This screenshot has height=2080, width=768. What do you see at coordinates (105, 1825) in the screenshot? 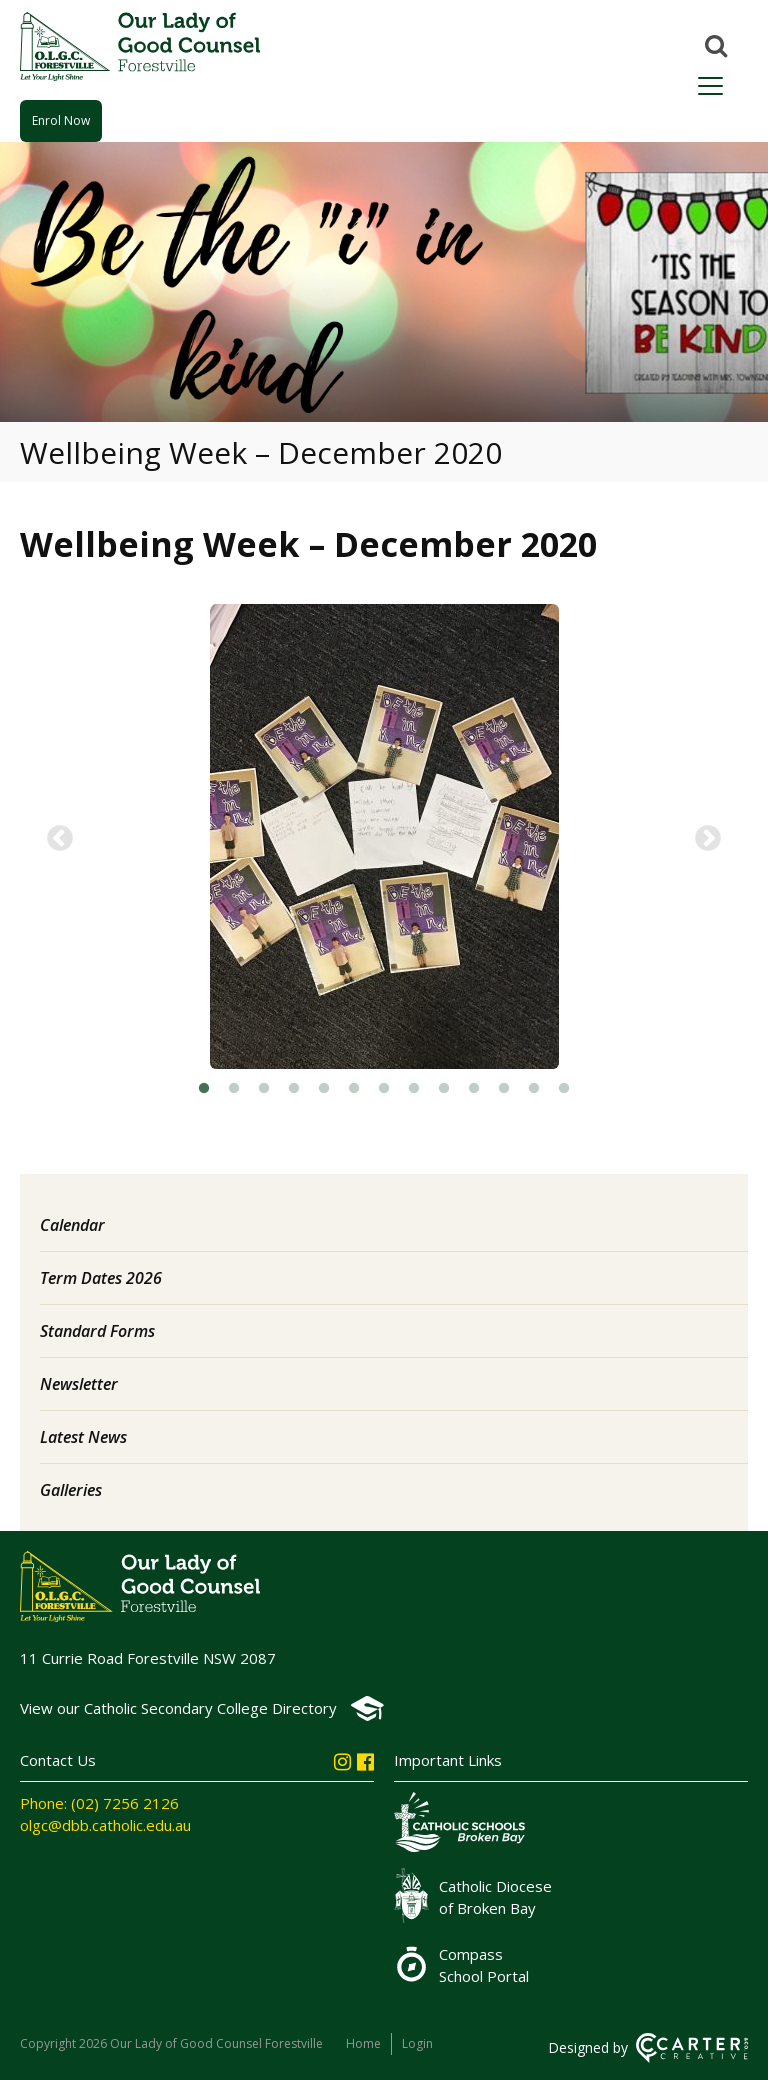
I see `olgc@dbb.catholic.edu.au` at bounding box center [105, 1825].